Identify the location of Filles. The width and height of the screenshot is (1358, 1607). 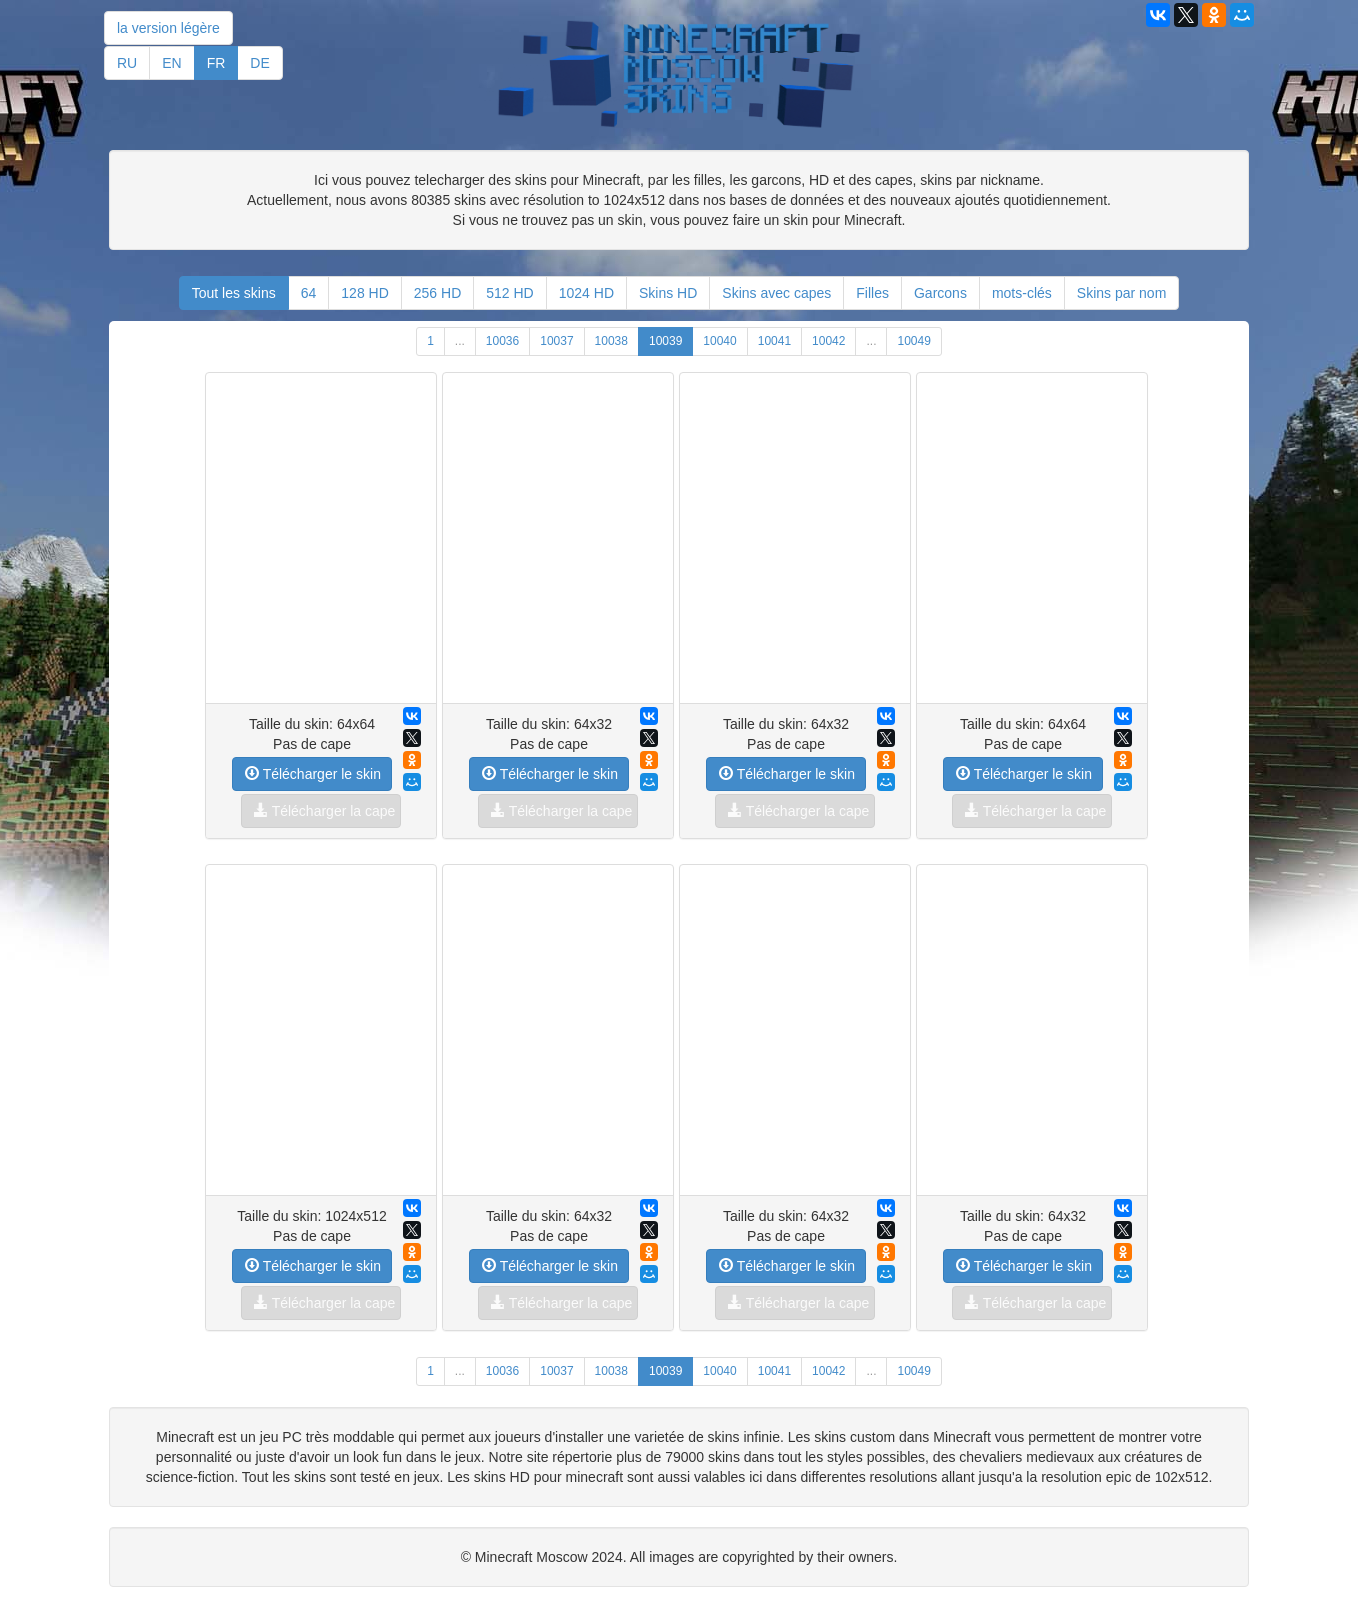
(872, 293).